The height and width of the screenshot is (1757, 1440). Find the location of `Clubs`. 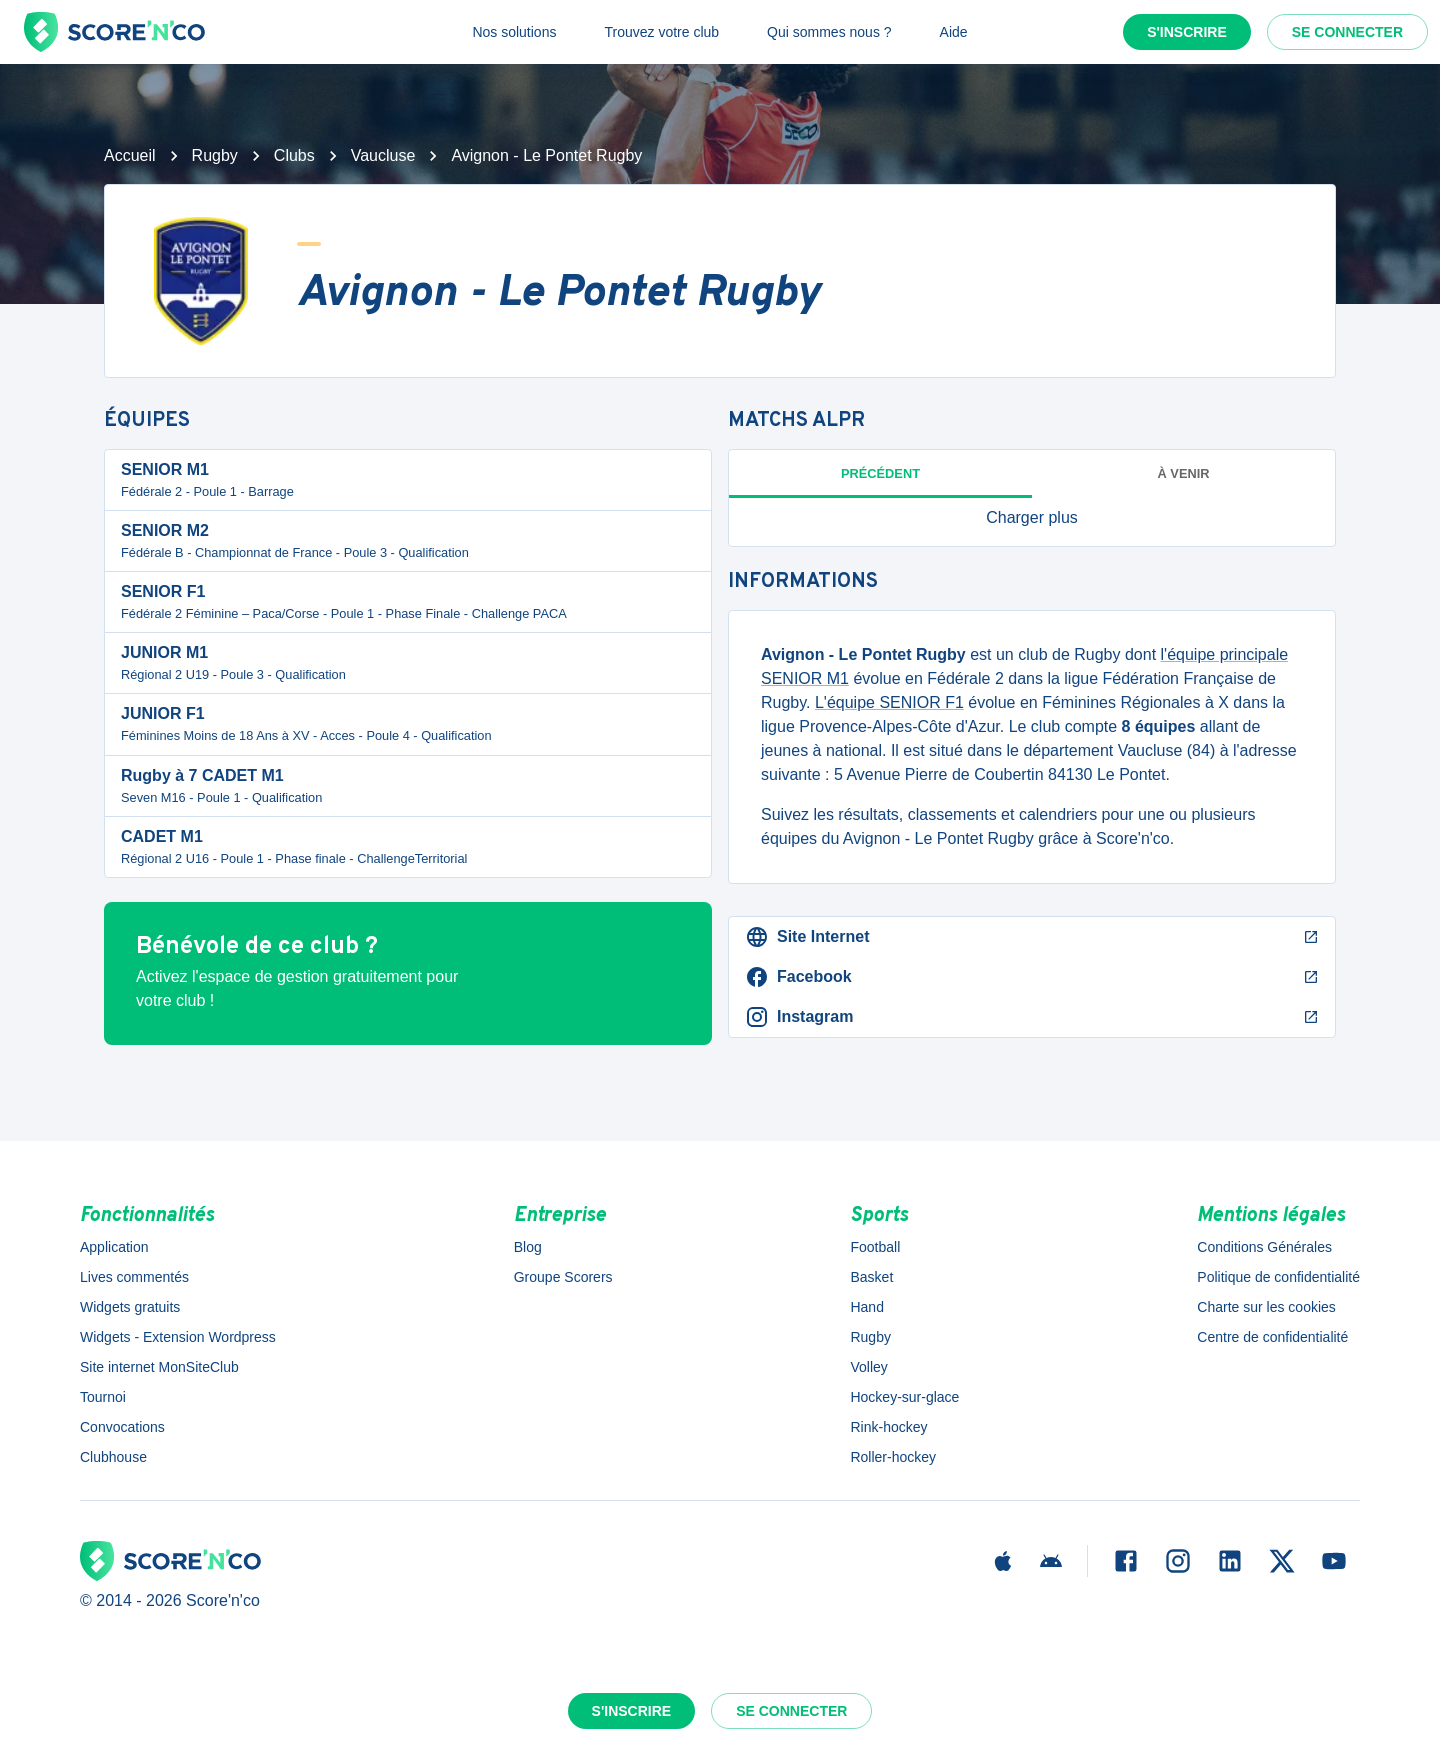

Clubs is located at coordinates (294, 155).